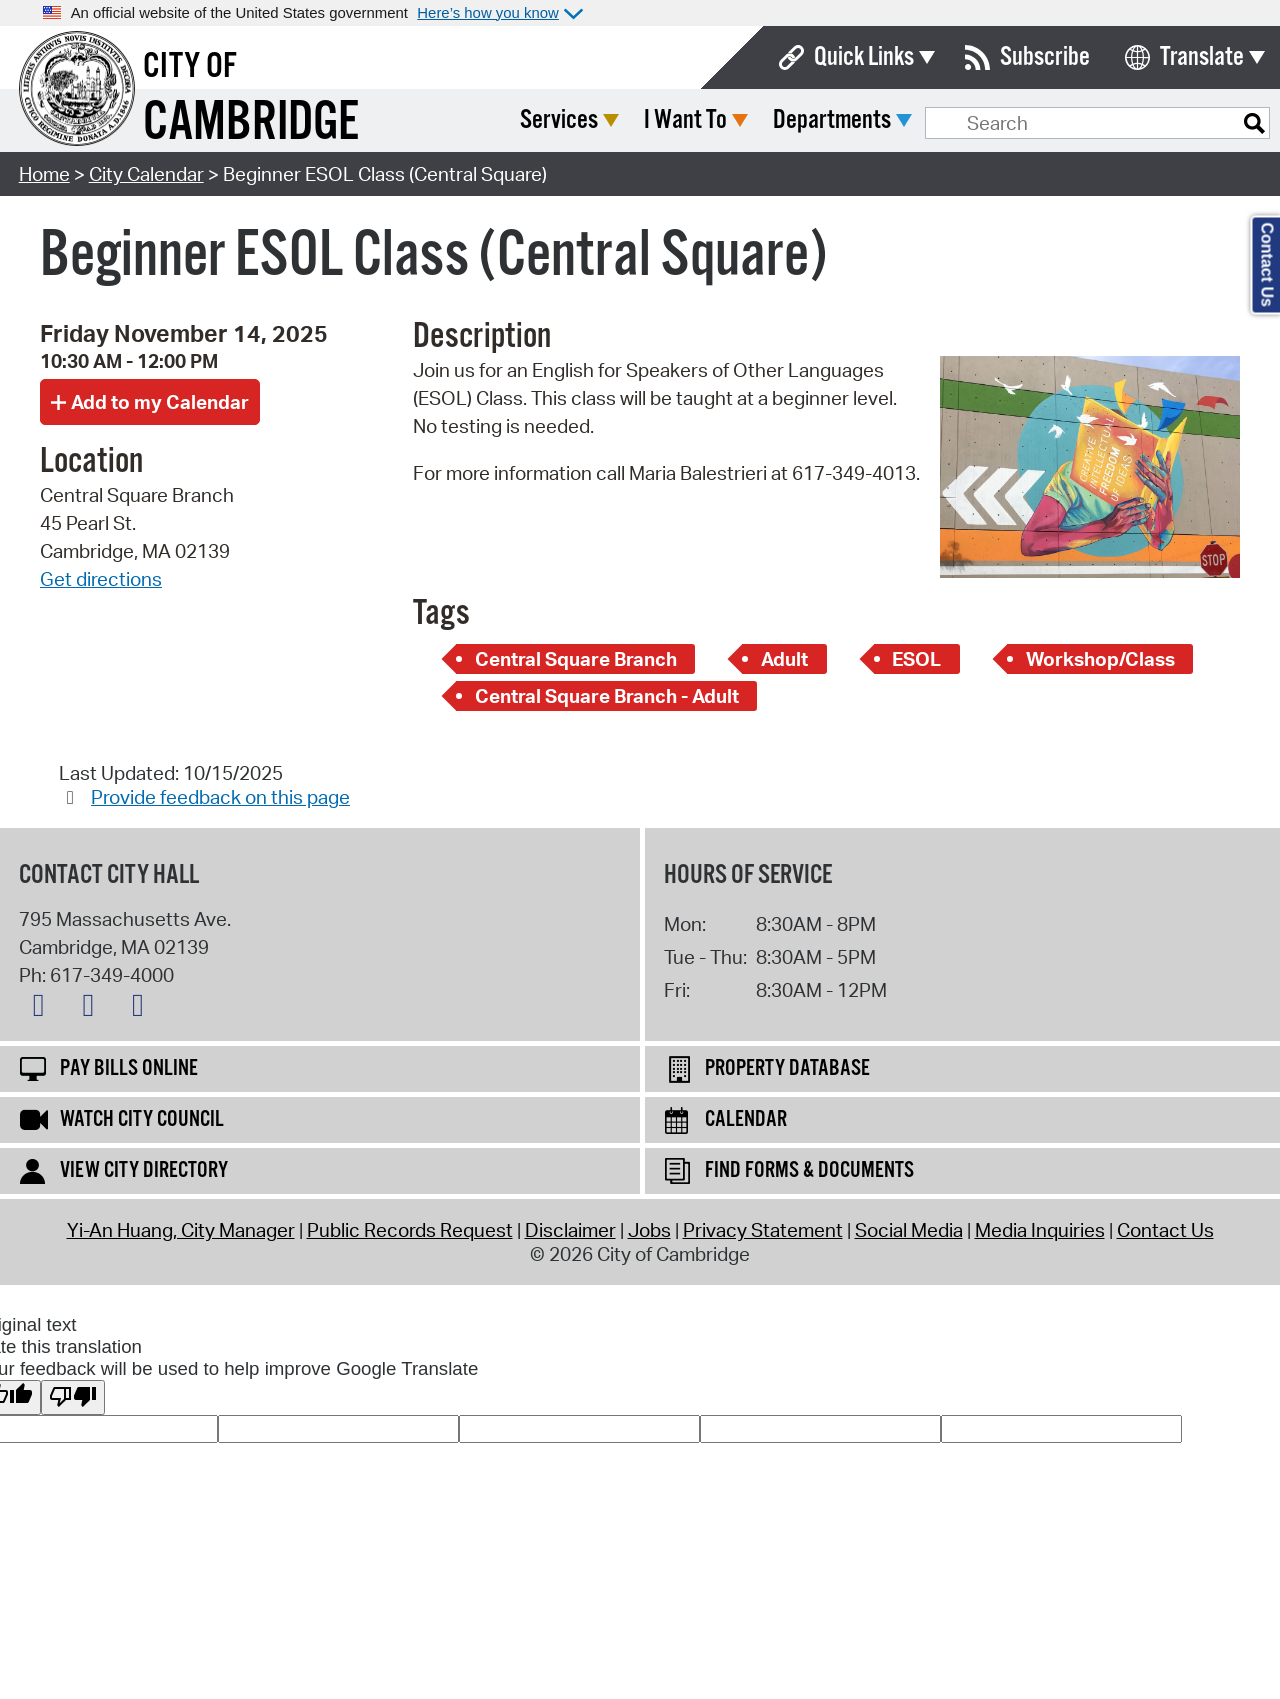 Image resolution: width=1280 pixels, height=1699 pixels. What do you see at coordinates (1045, 57) in the screenshot?
I see `Subscribe` at bounding box center [1045, 57].